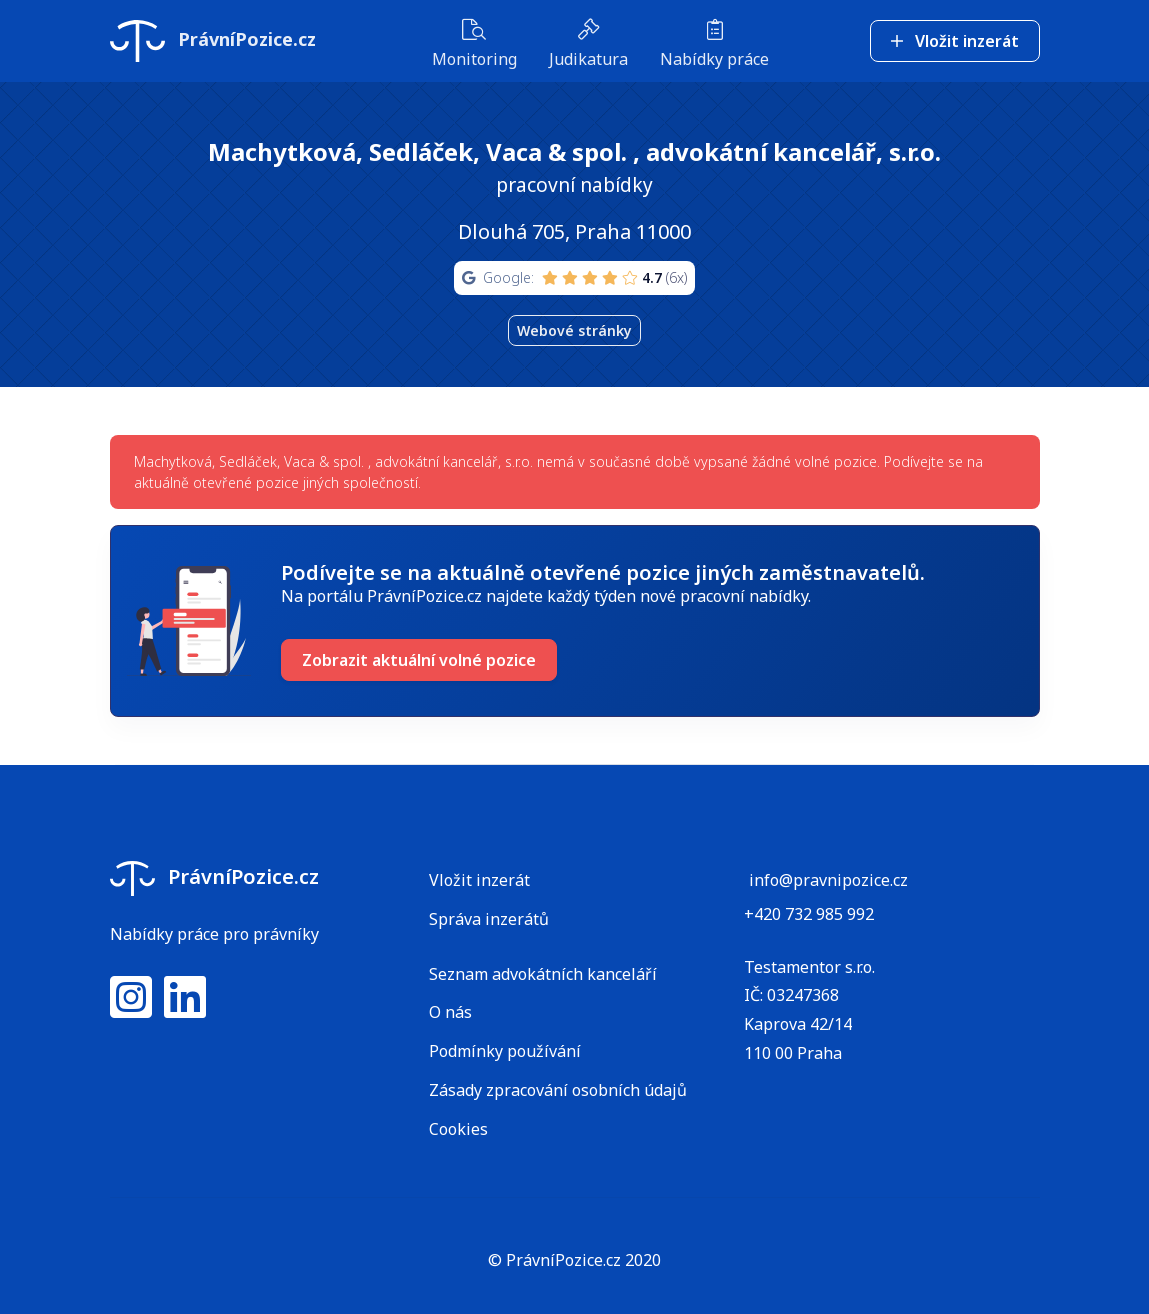 The width and height of the screenshot is (1149, 1314). What do you see at coordinates (543, 974) in the screenshot?
I see `Seznam advokátních kanceláří` at bounding box center [543, 974].